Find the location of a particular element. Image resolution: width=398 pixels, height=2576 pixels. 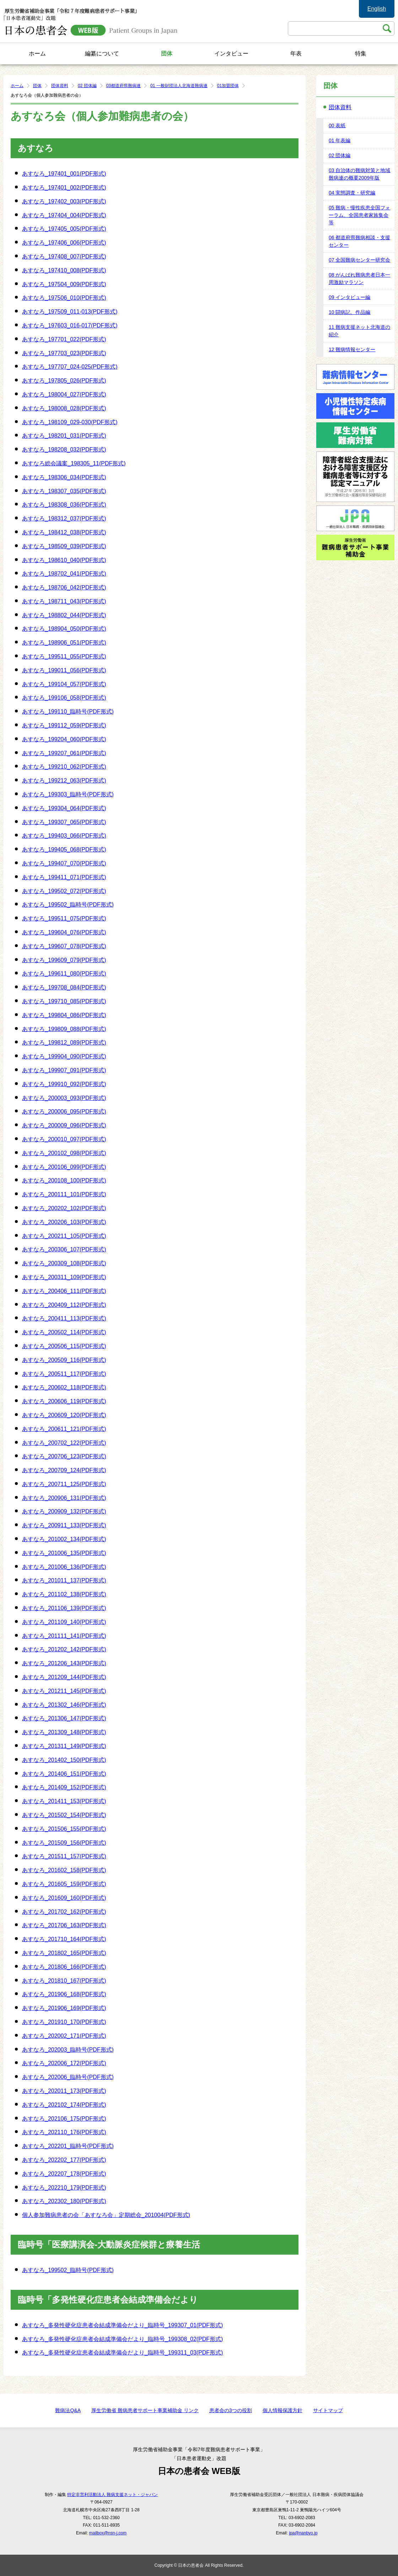

あすなろ_199502_072(PDF形式) is located at coordinates (64, 891).